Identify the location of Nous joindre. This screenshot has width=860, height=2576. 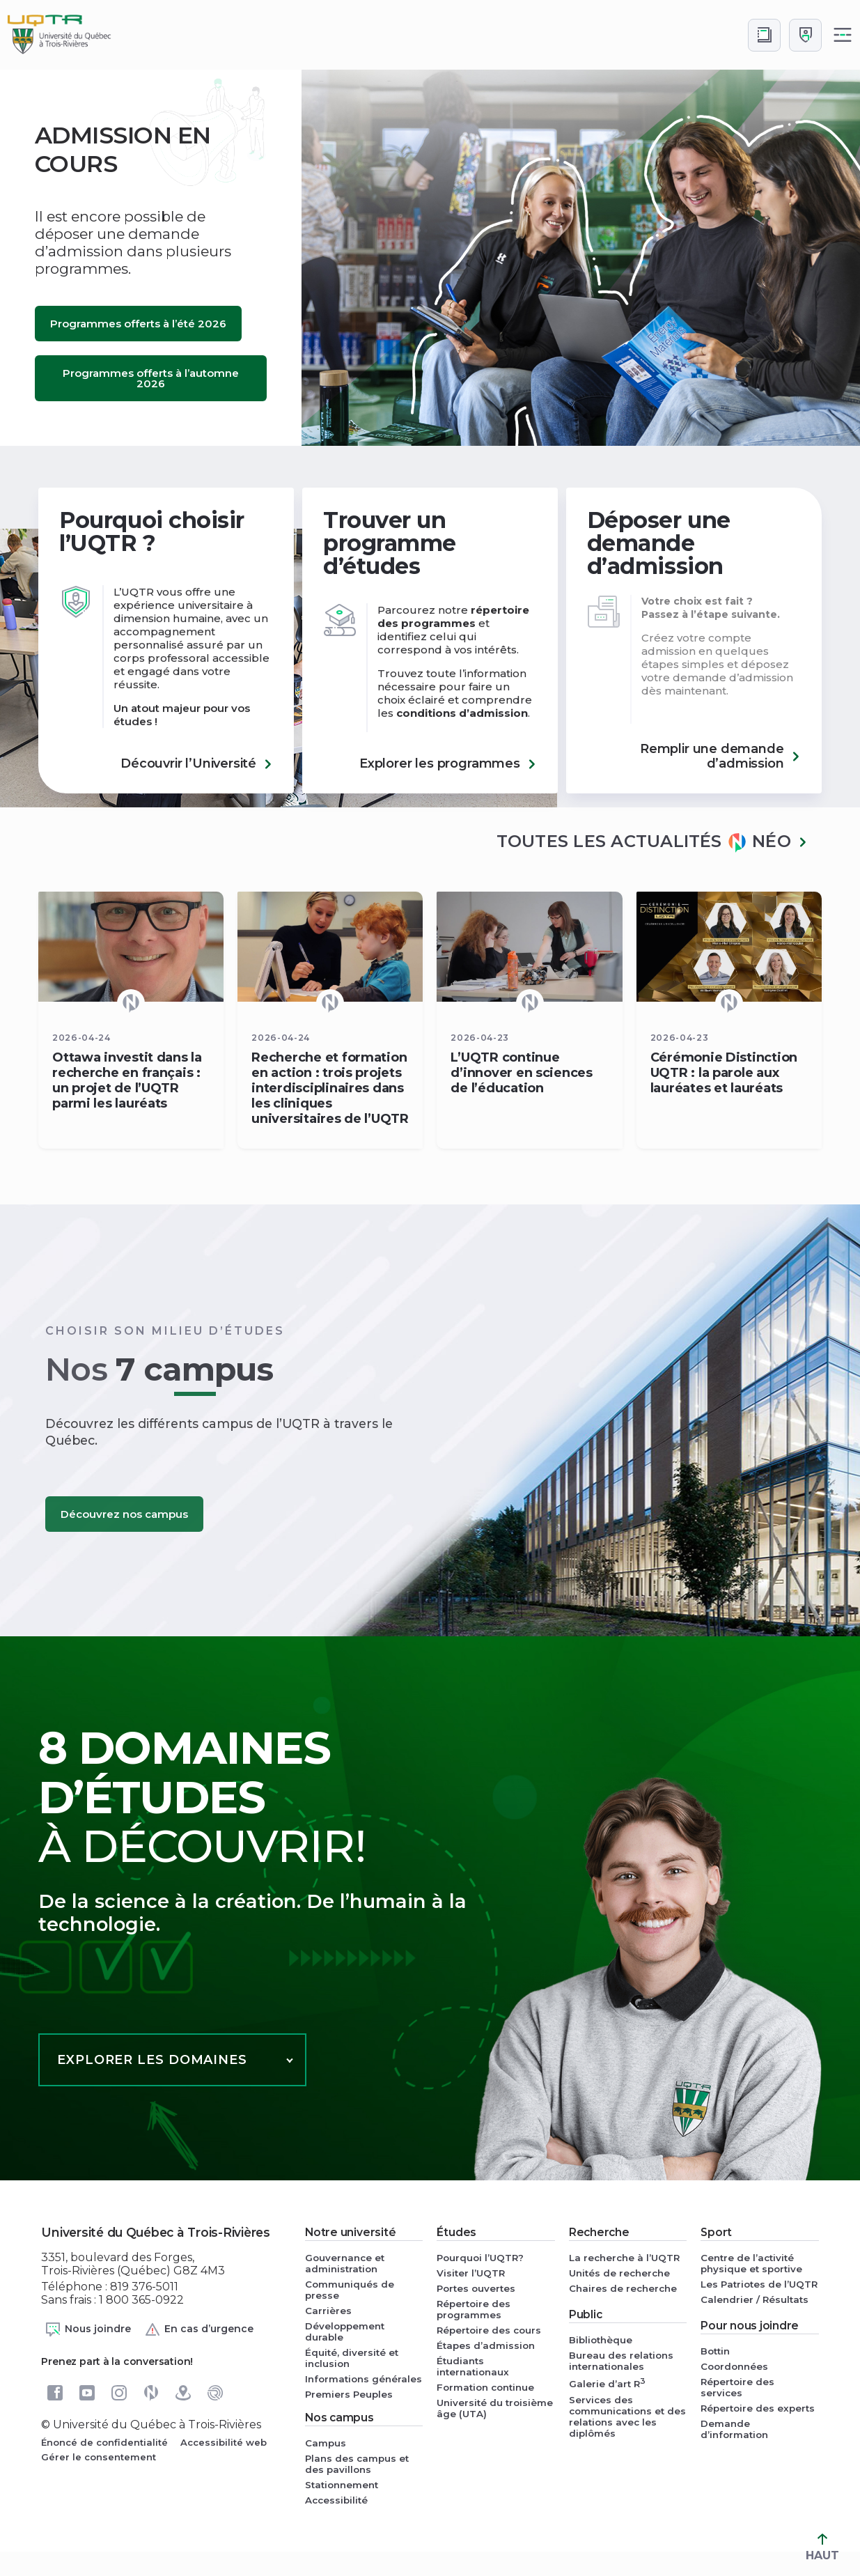
(88, 2329).